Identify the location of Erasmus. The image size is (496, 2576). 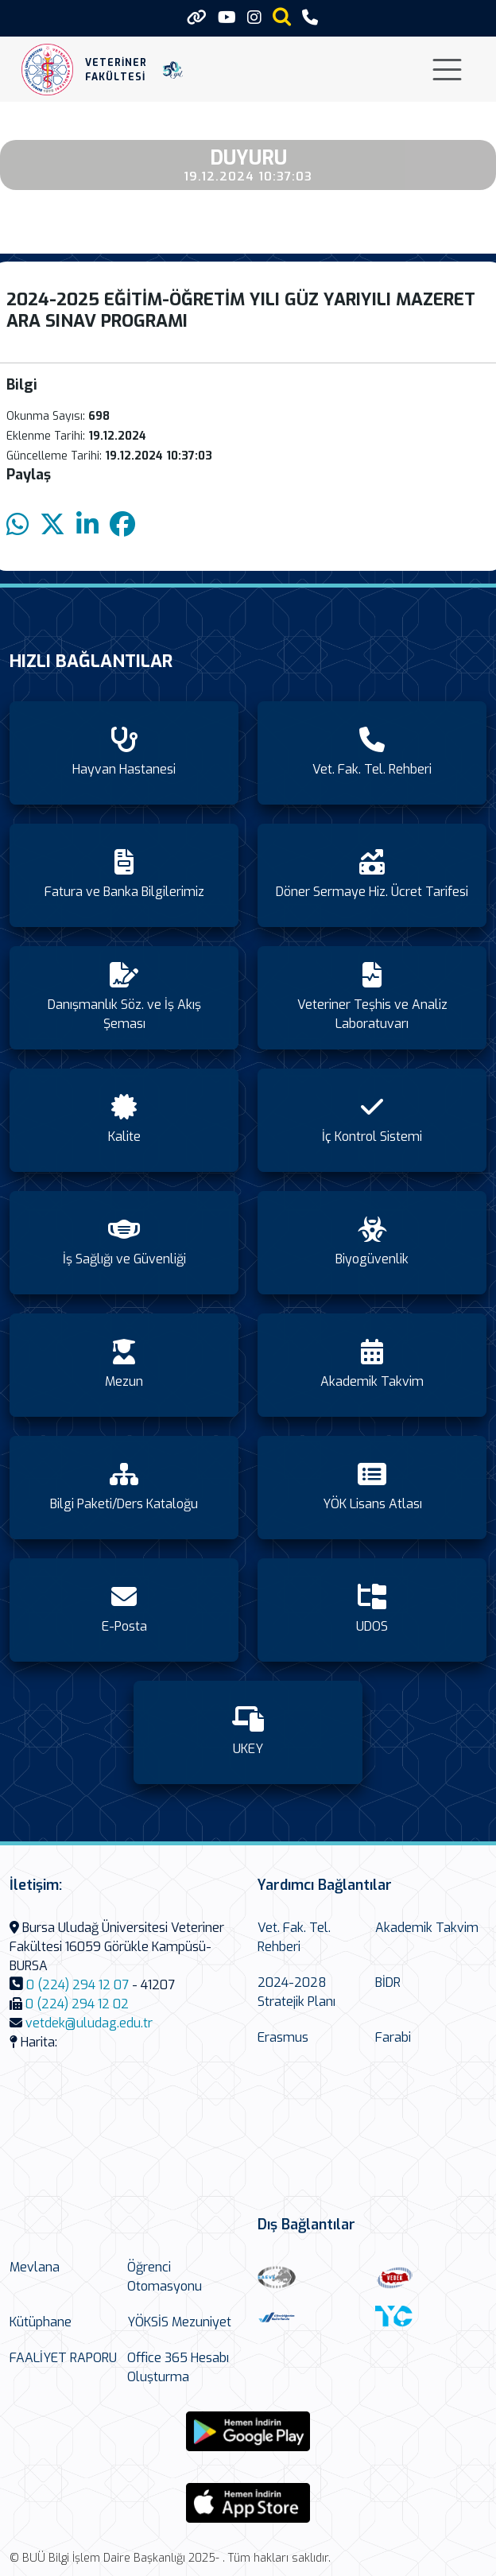
(283, 2037).